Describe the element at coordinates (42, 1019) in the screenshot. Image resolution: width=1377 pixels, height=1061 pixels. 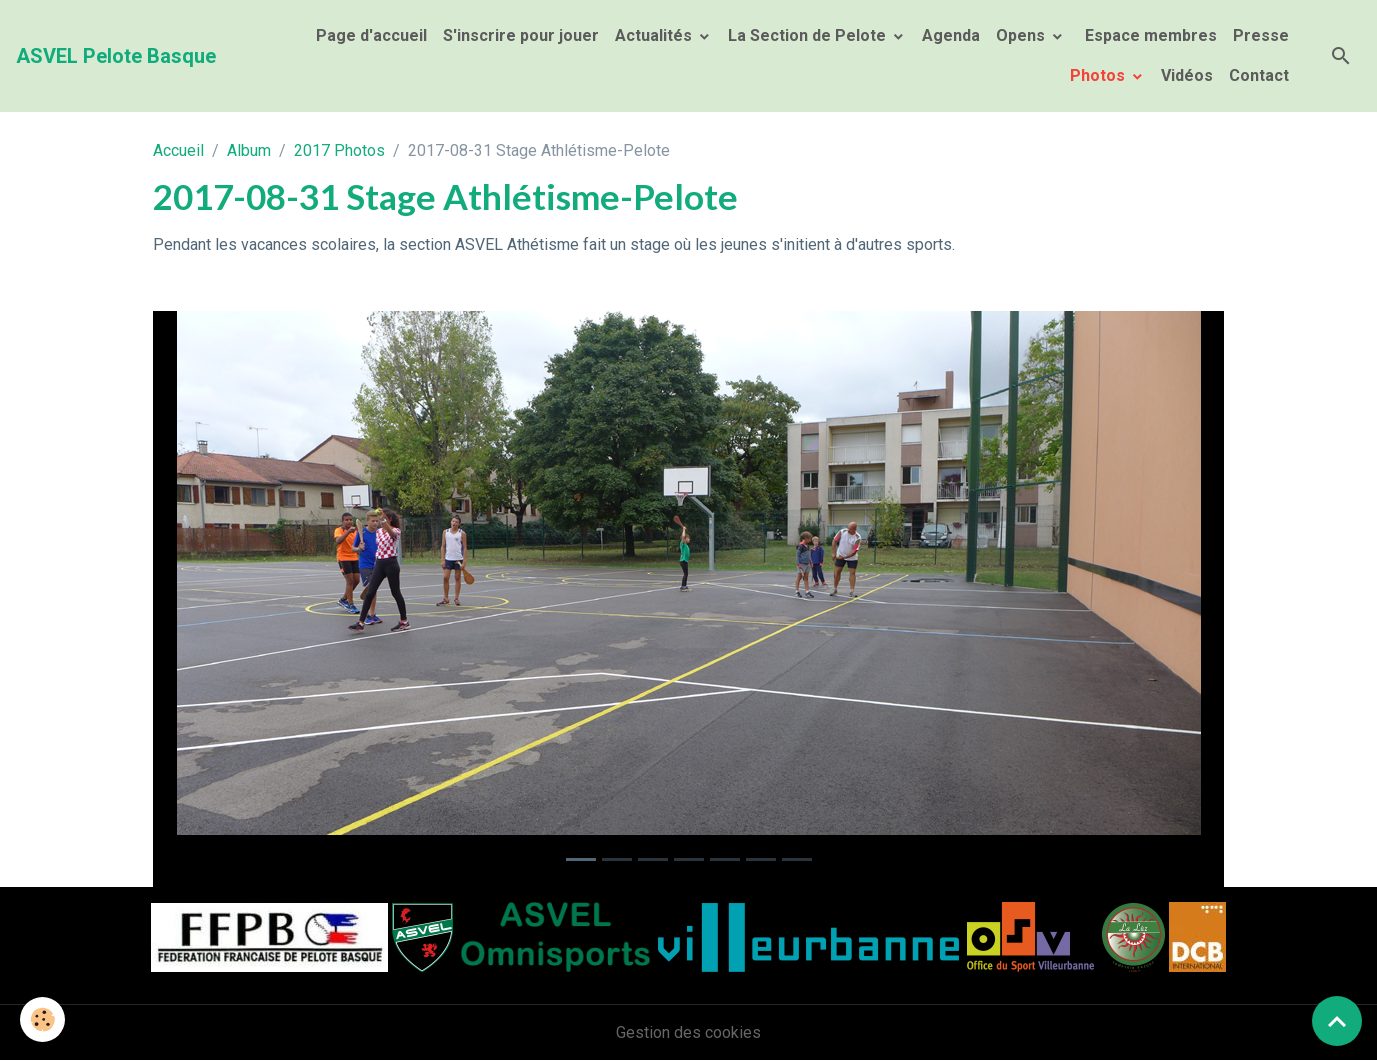
I see `[Cookies]` at that location.